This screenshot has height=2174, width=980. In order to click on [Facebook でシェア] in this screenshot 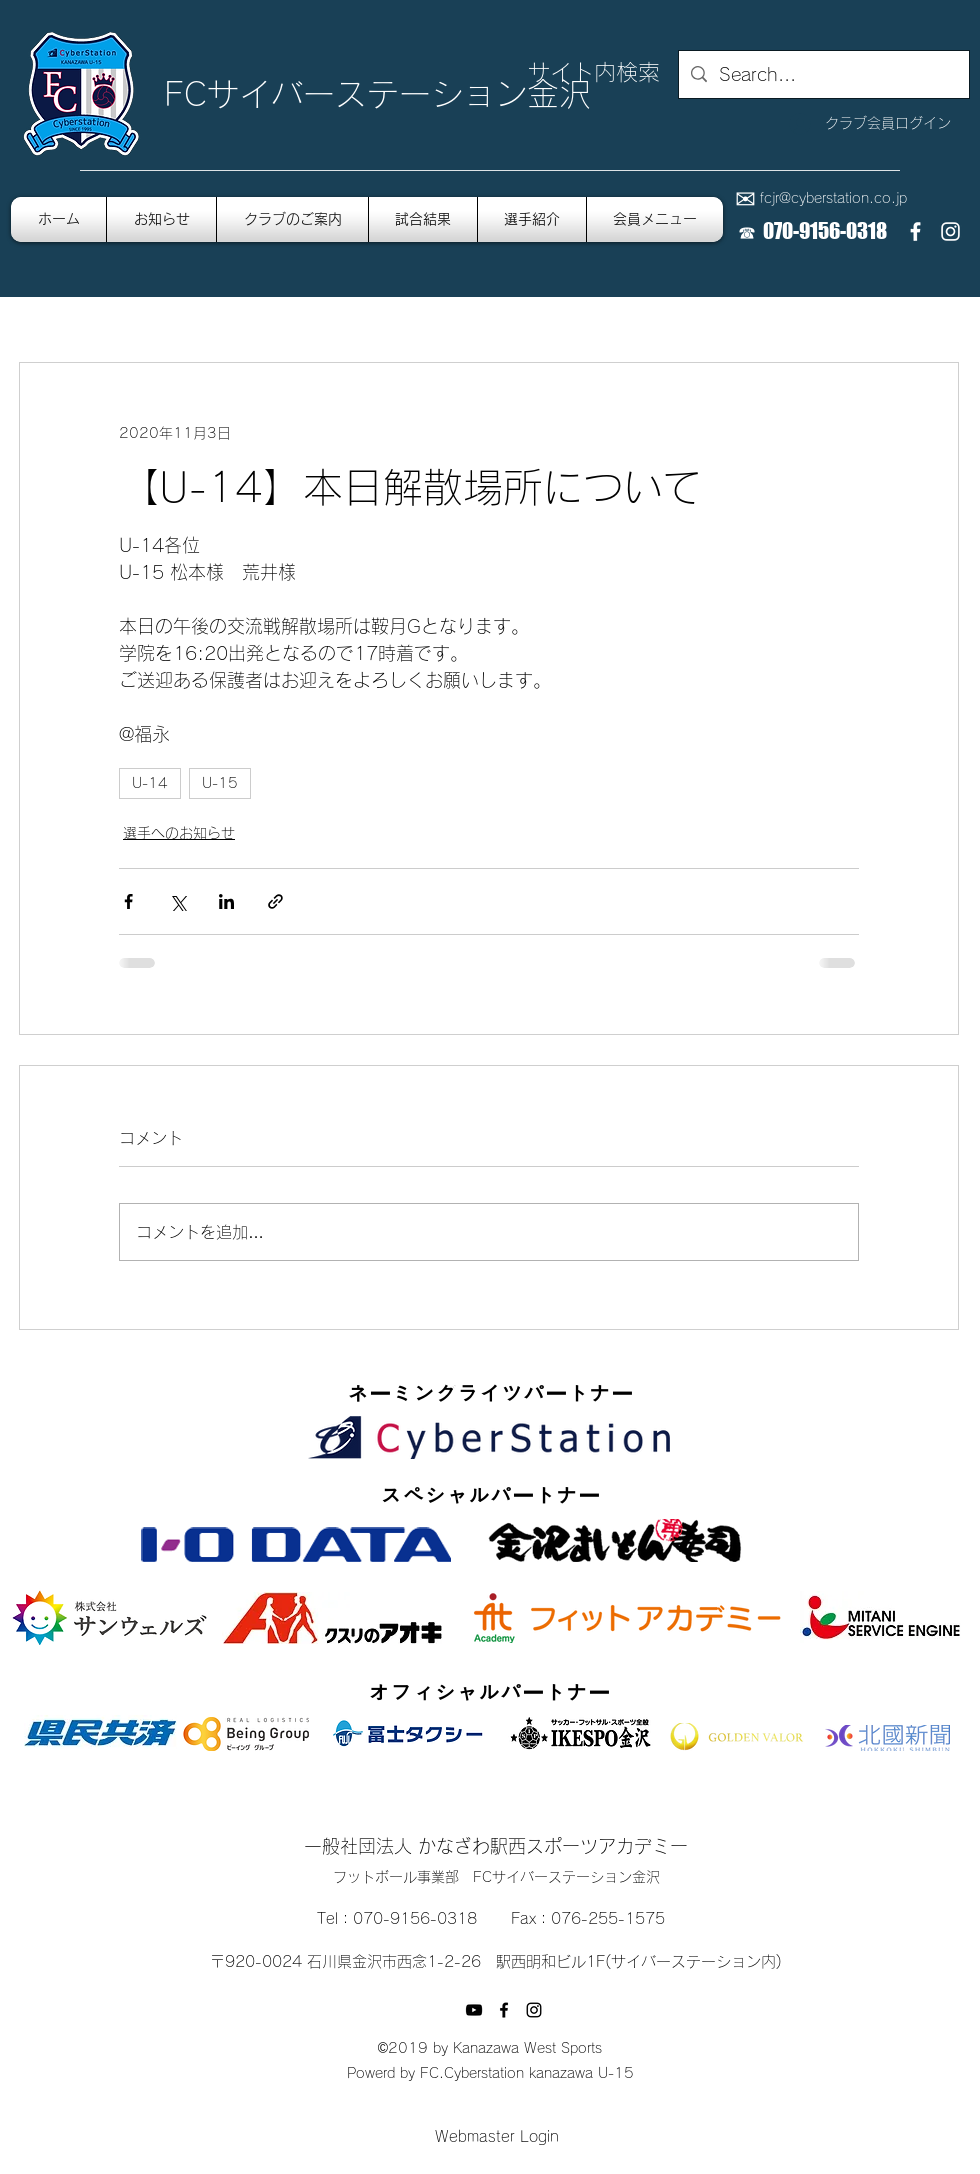, I will do `click(128, 901)`.